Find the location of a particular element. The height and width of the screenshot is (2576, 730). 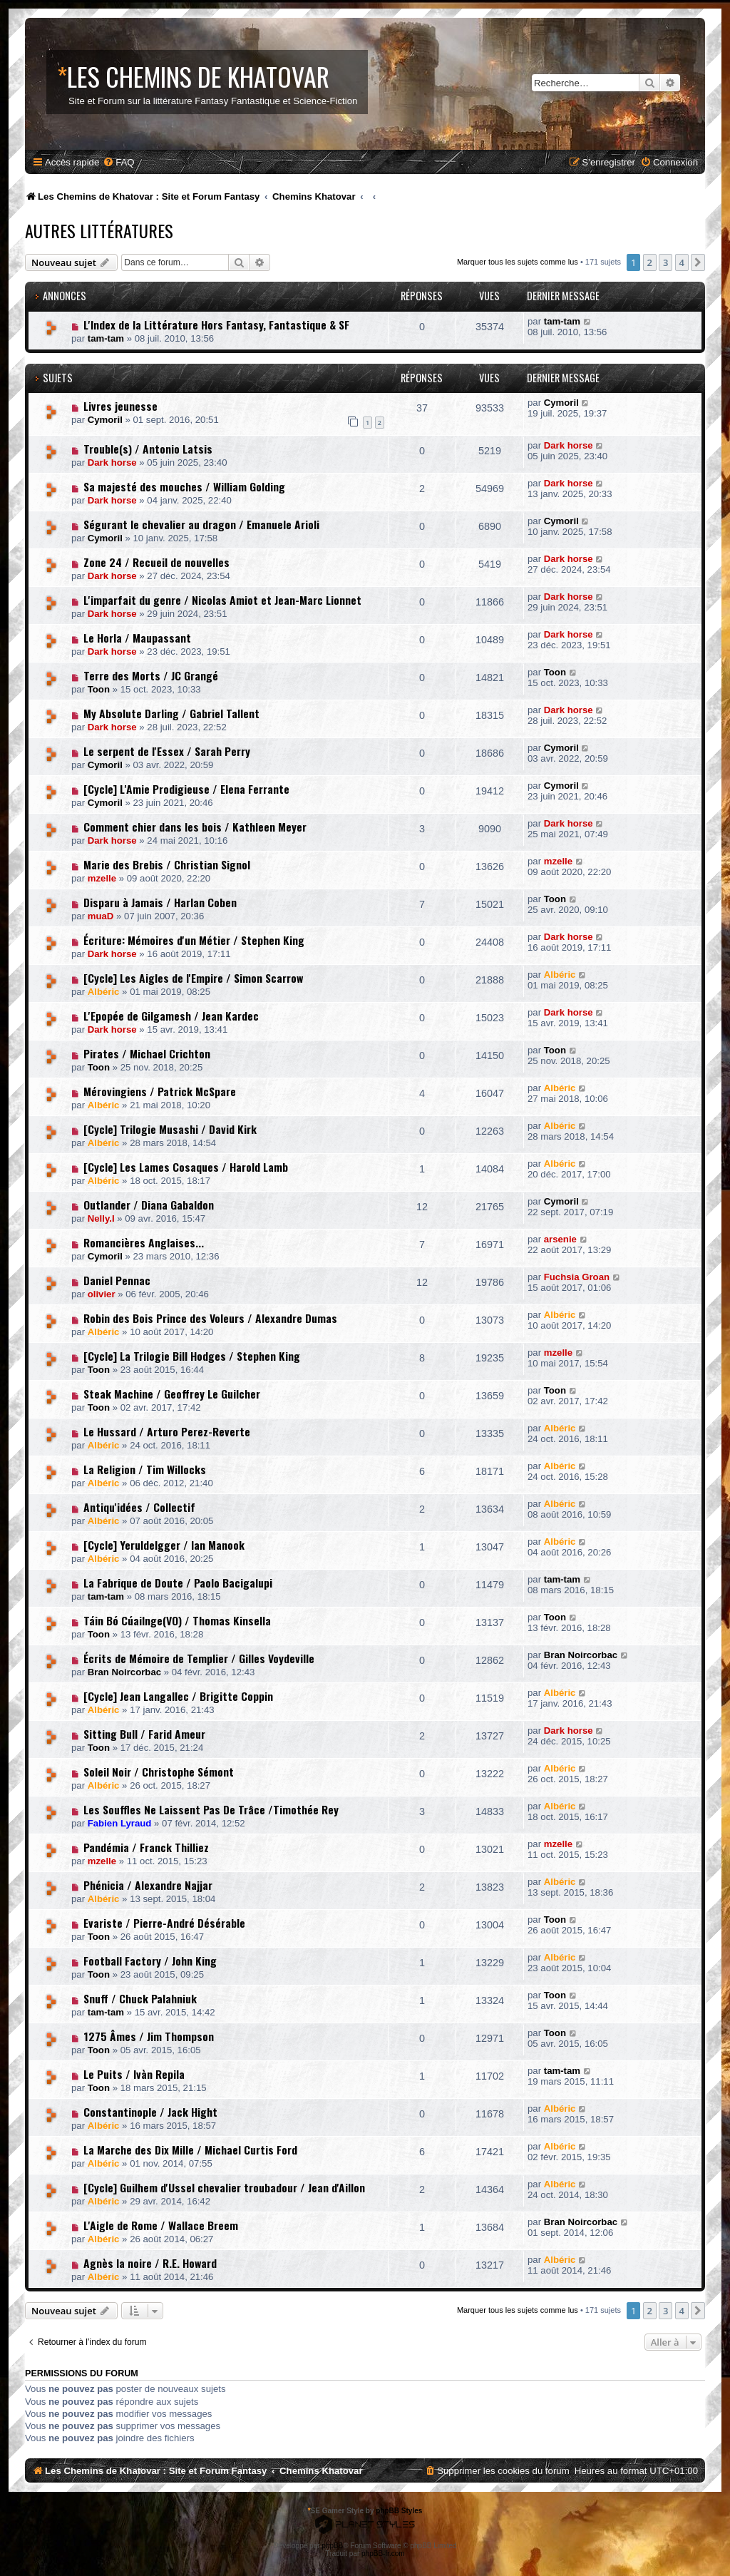

1275 Âmes / Jim Thompson is located at coordinates (148, 2036).